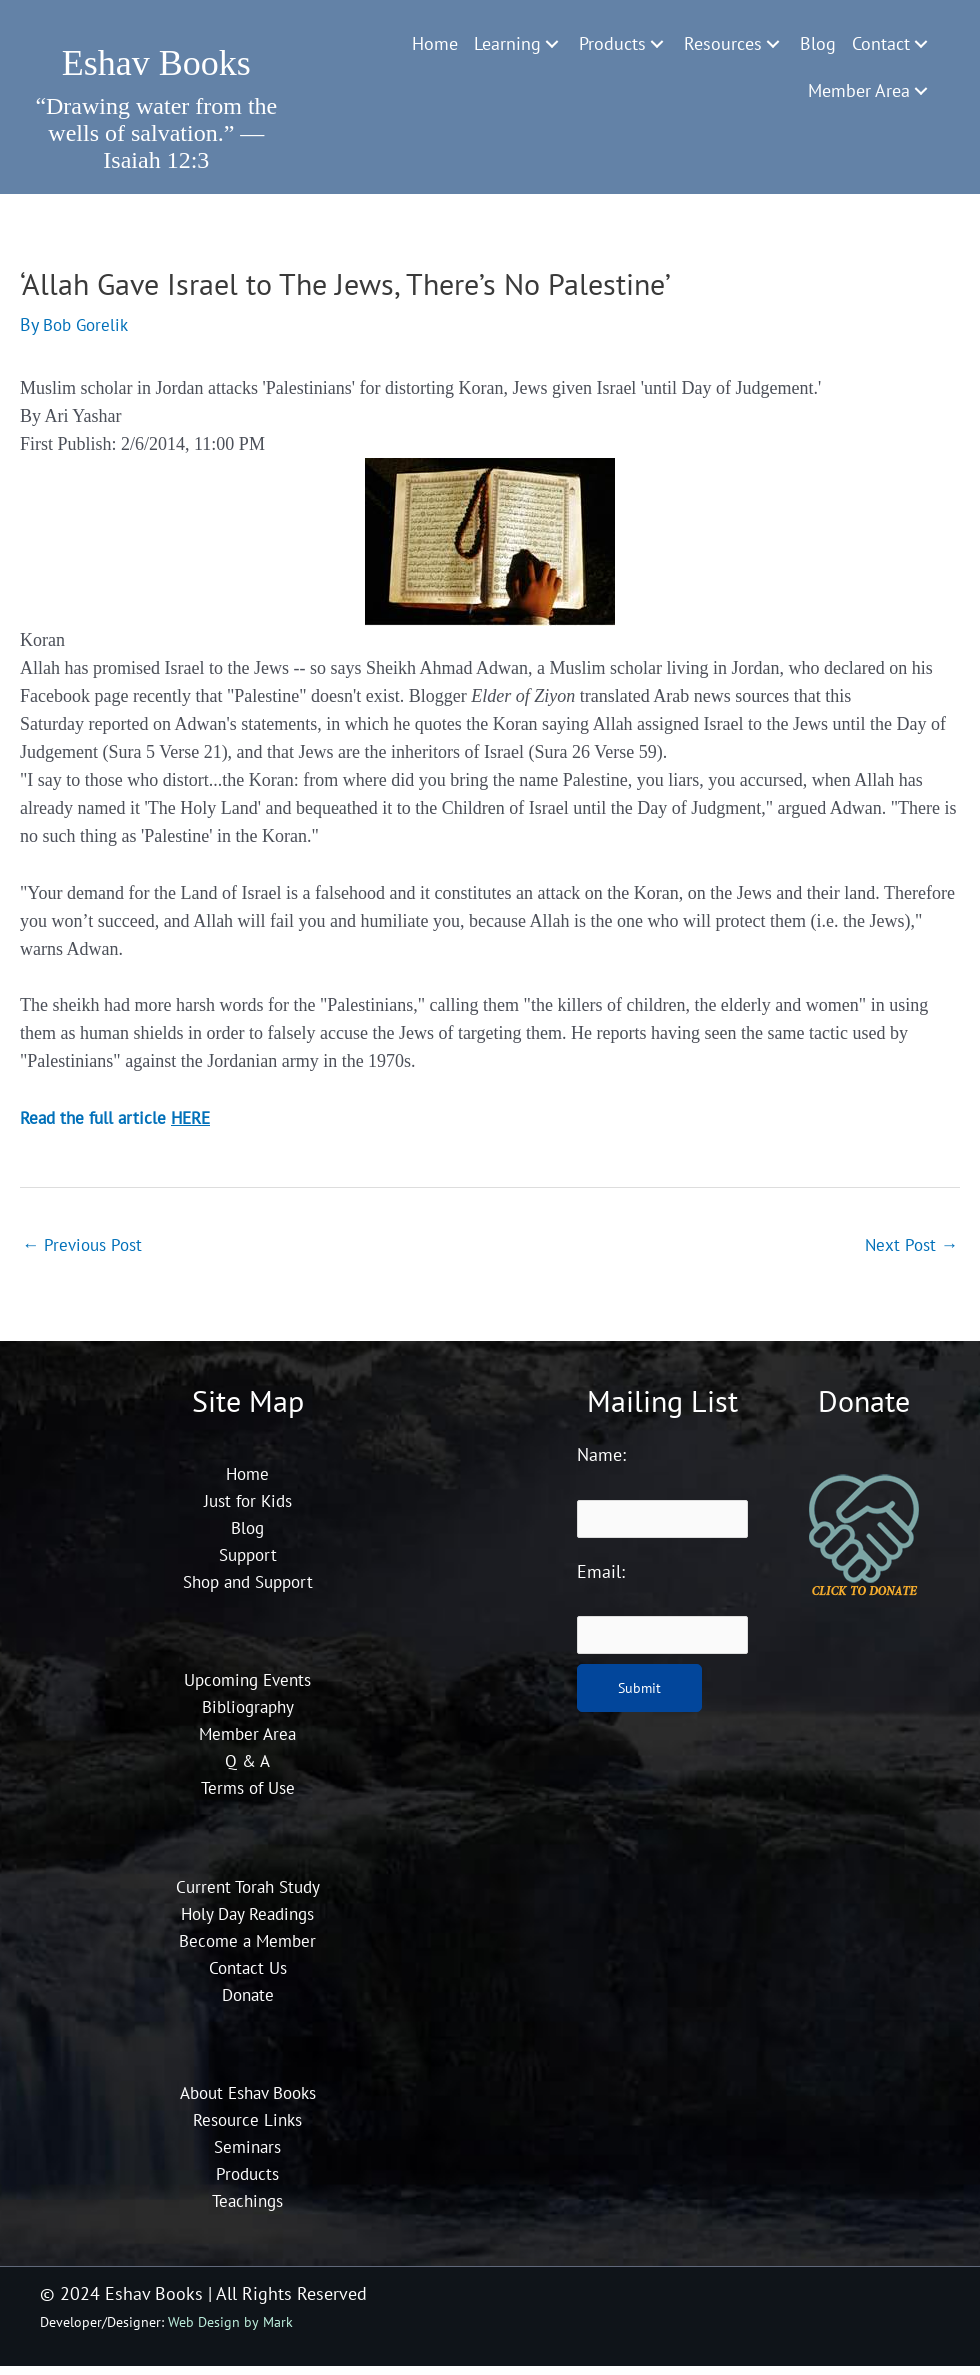  What do you see at coordinates (247, 1975) in the screenshot?
I see `Contact Us` at bounding box center [247, 1975].